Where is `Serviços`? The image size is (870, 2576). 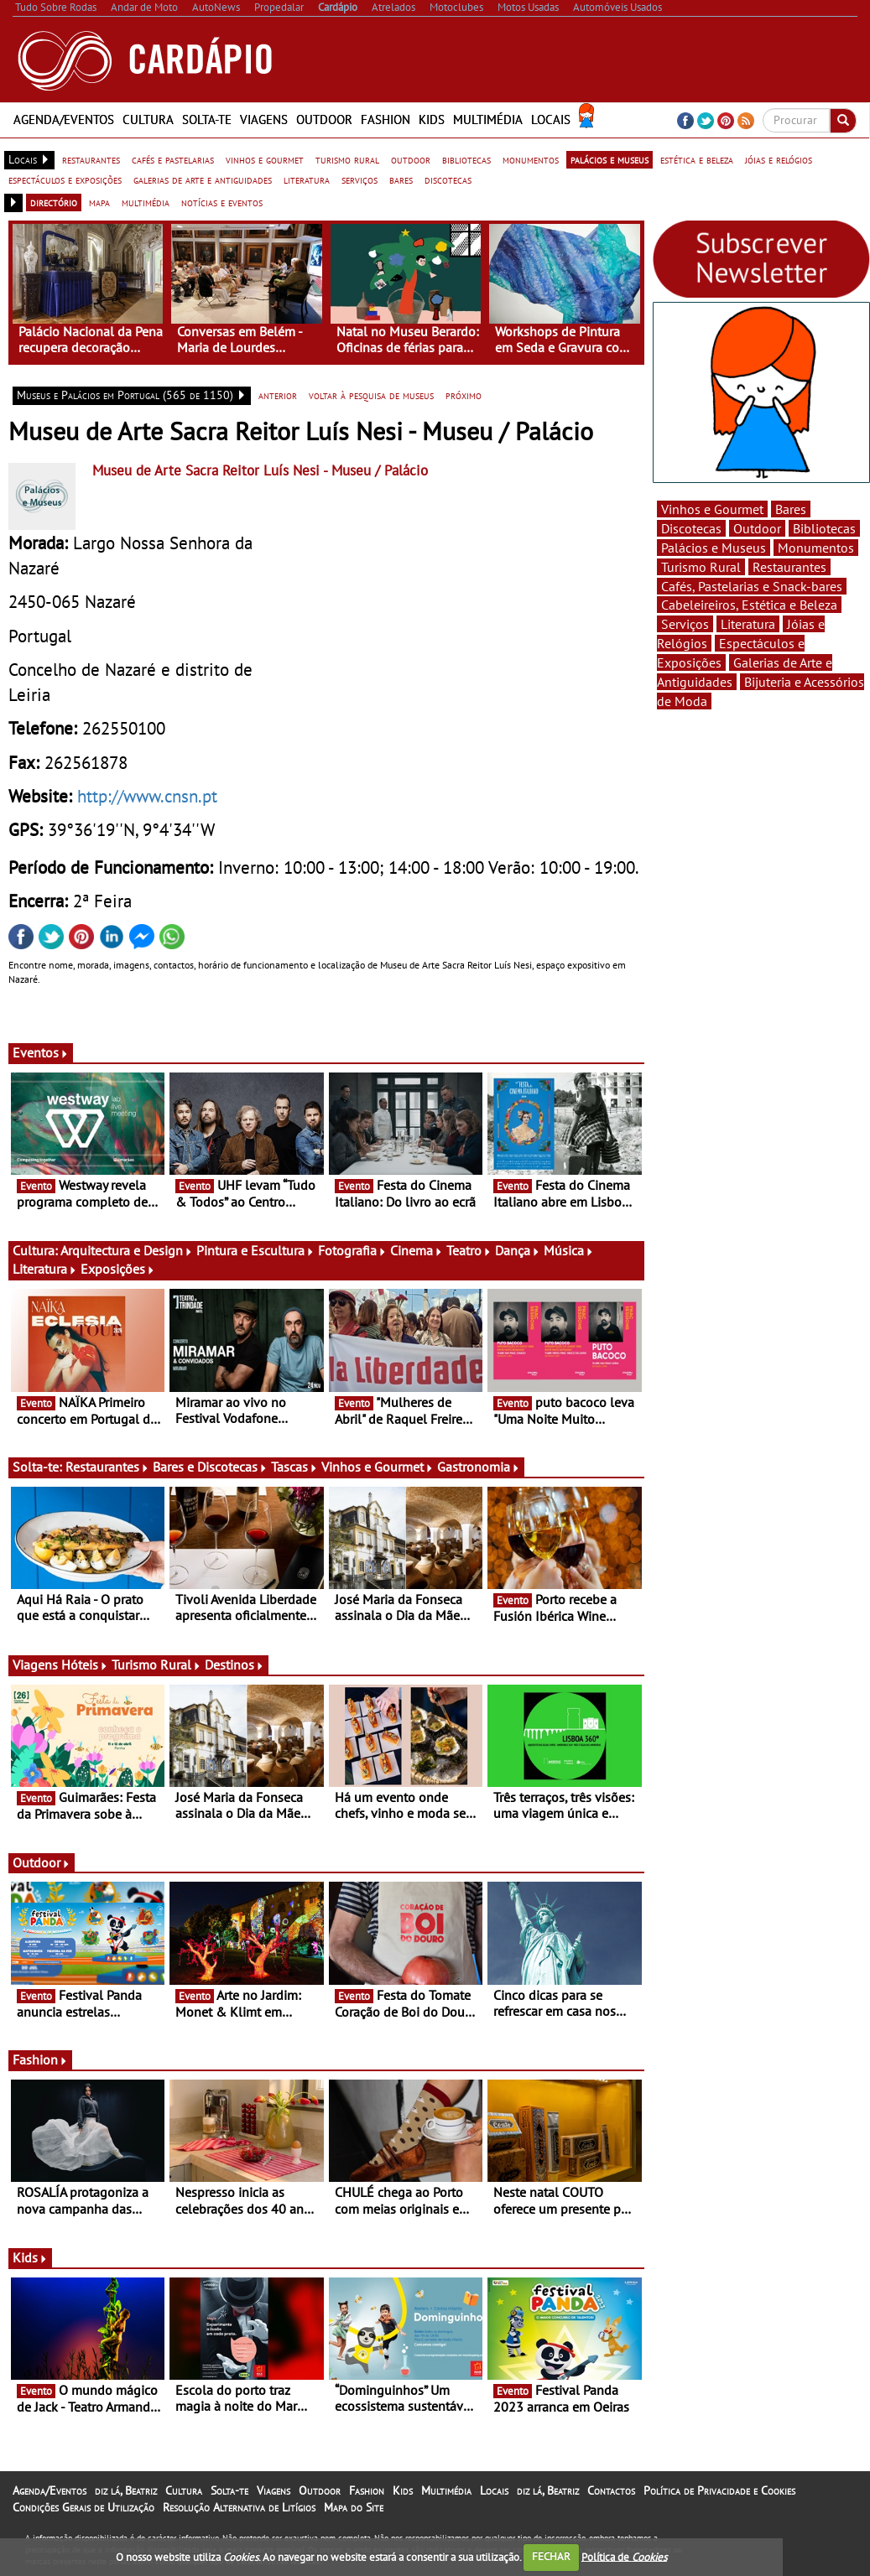
Serviços is located at coordinates (685, 623).